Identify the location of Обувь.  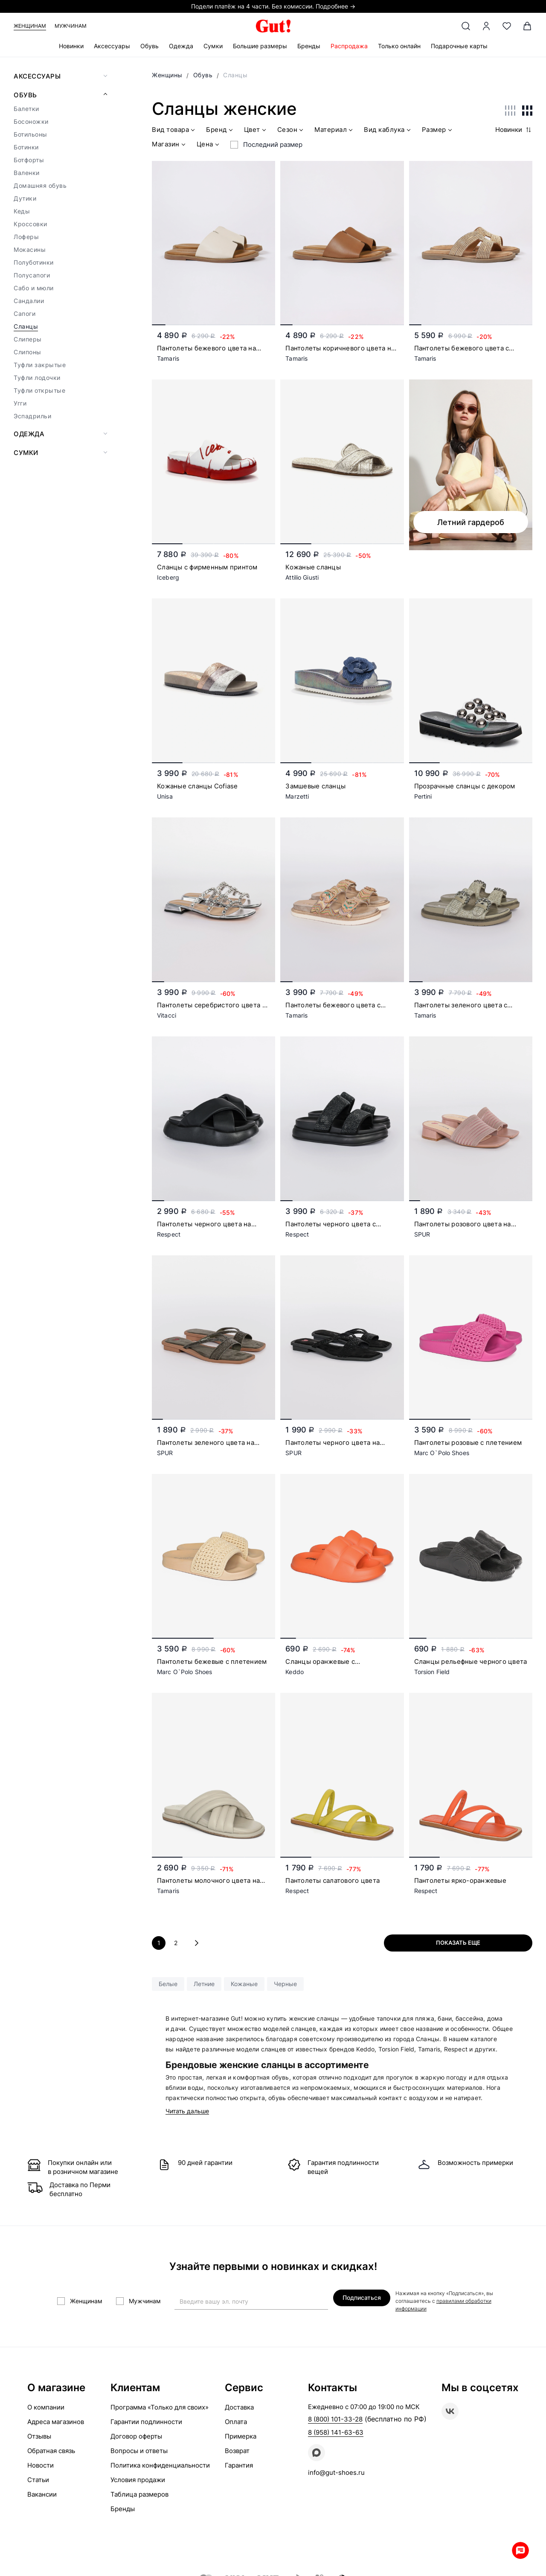
(149, 46).